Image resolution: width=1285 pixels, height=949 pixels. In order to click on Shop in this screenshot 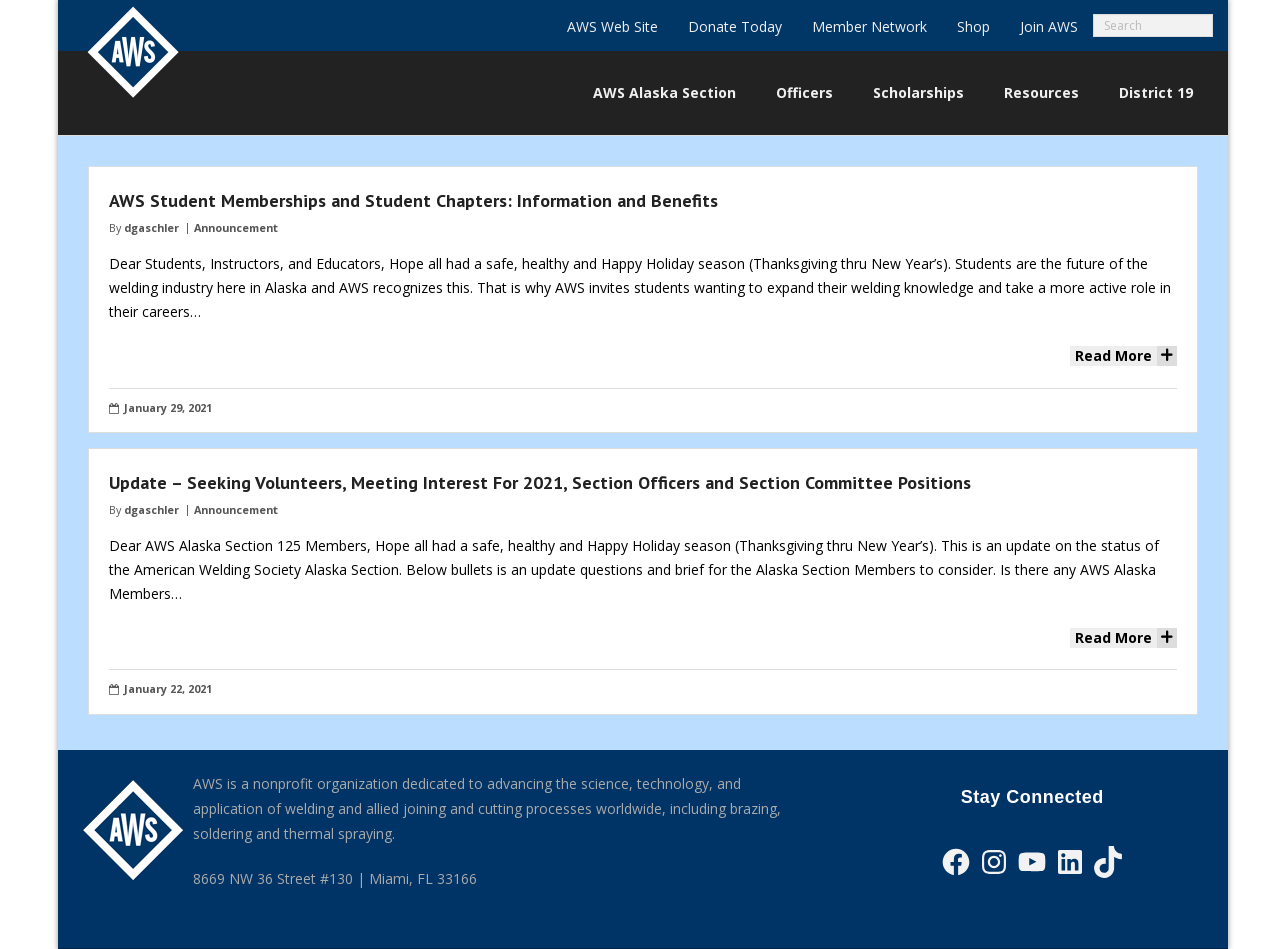, I will do `click(973, 26)`.